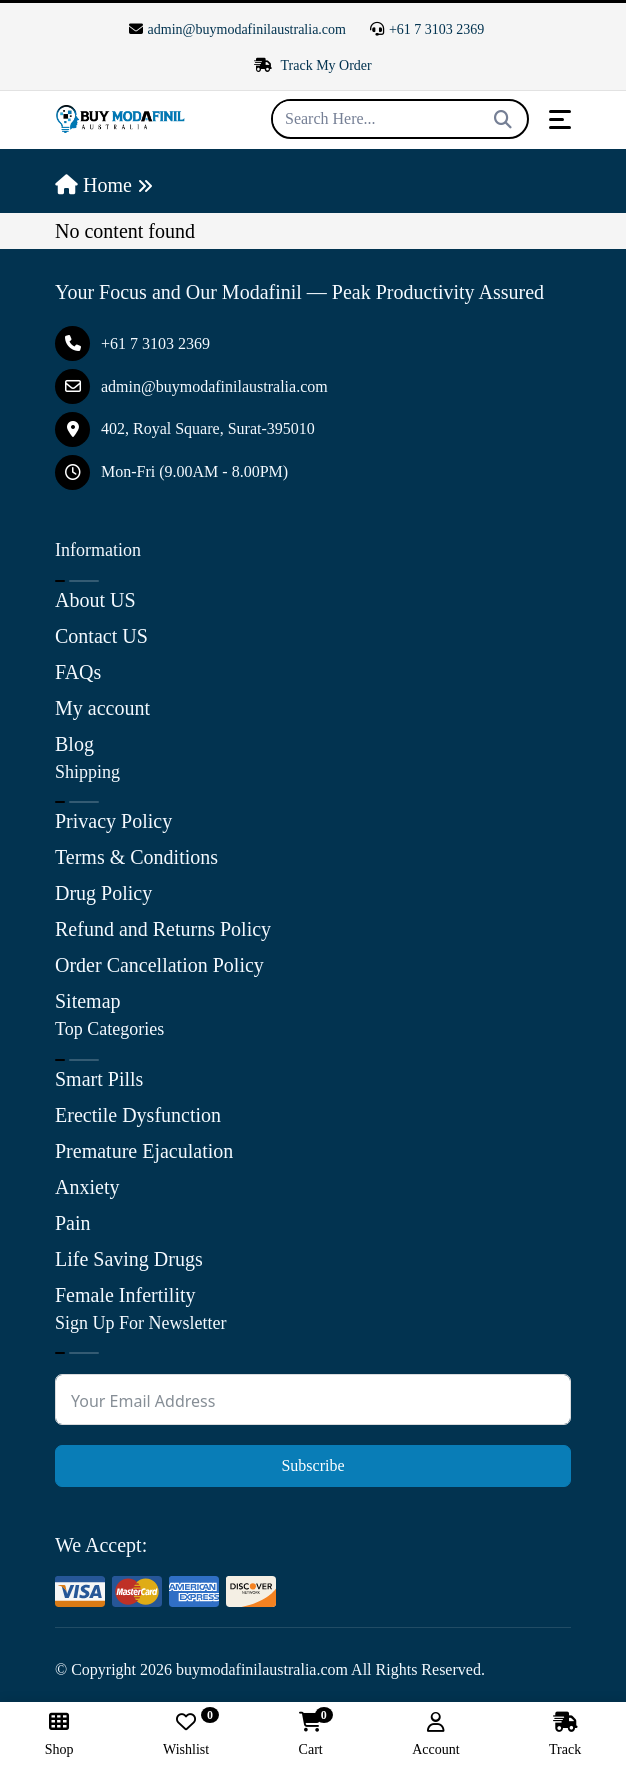 This screenshot has height=1772, width=626. I want to click on Pain, so click(73, 1223).